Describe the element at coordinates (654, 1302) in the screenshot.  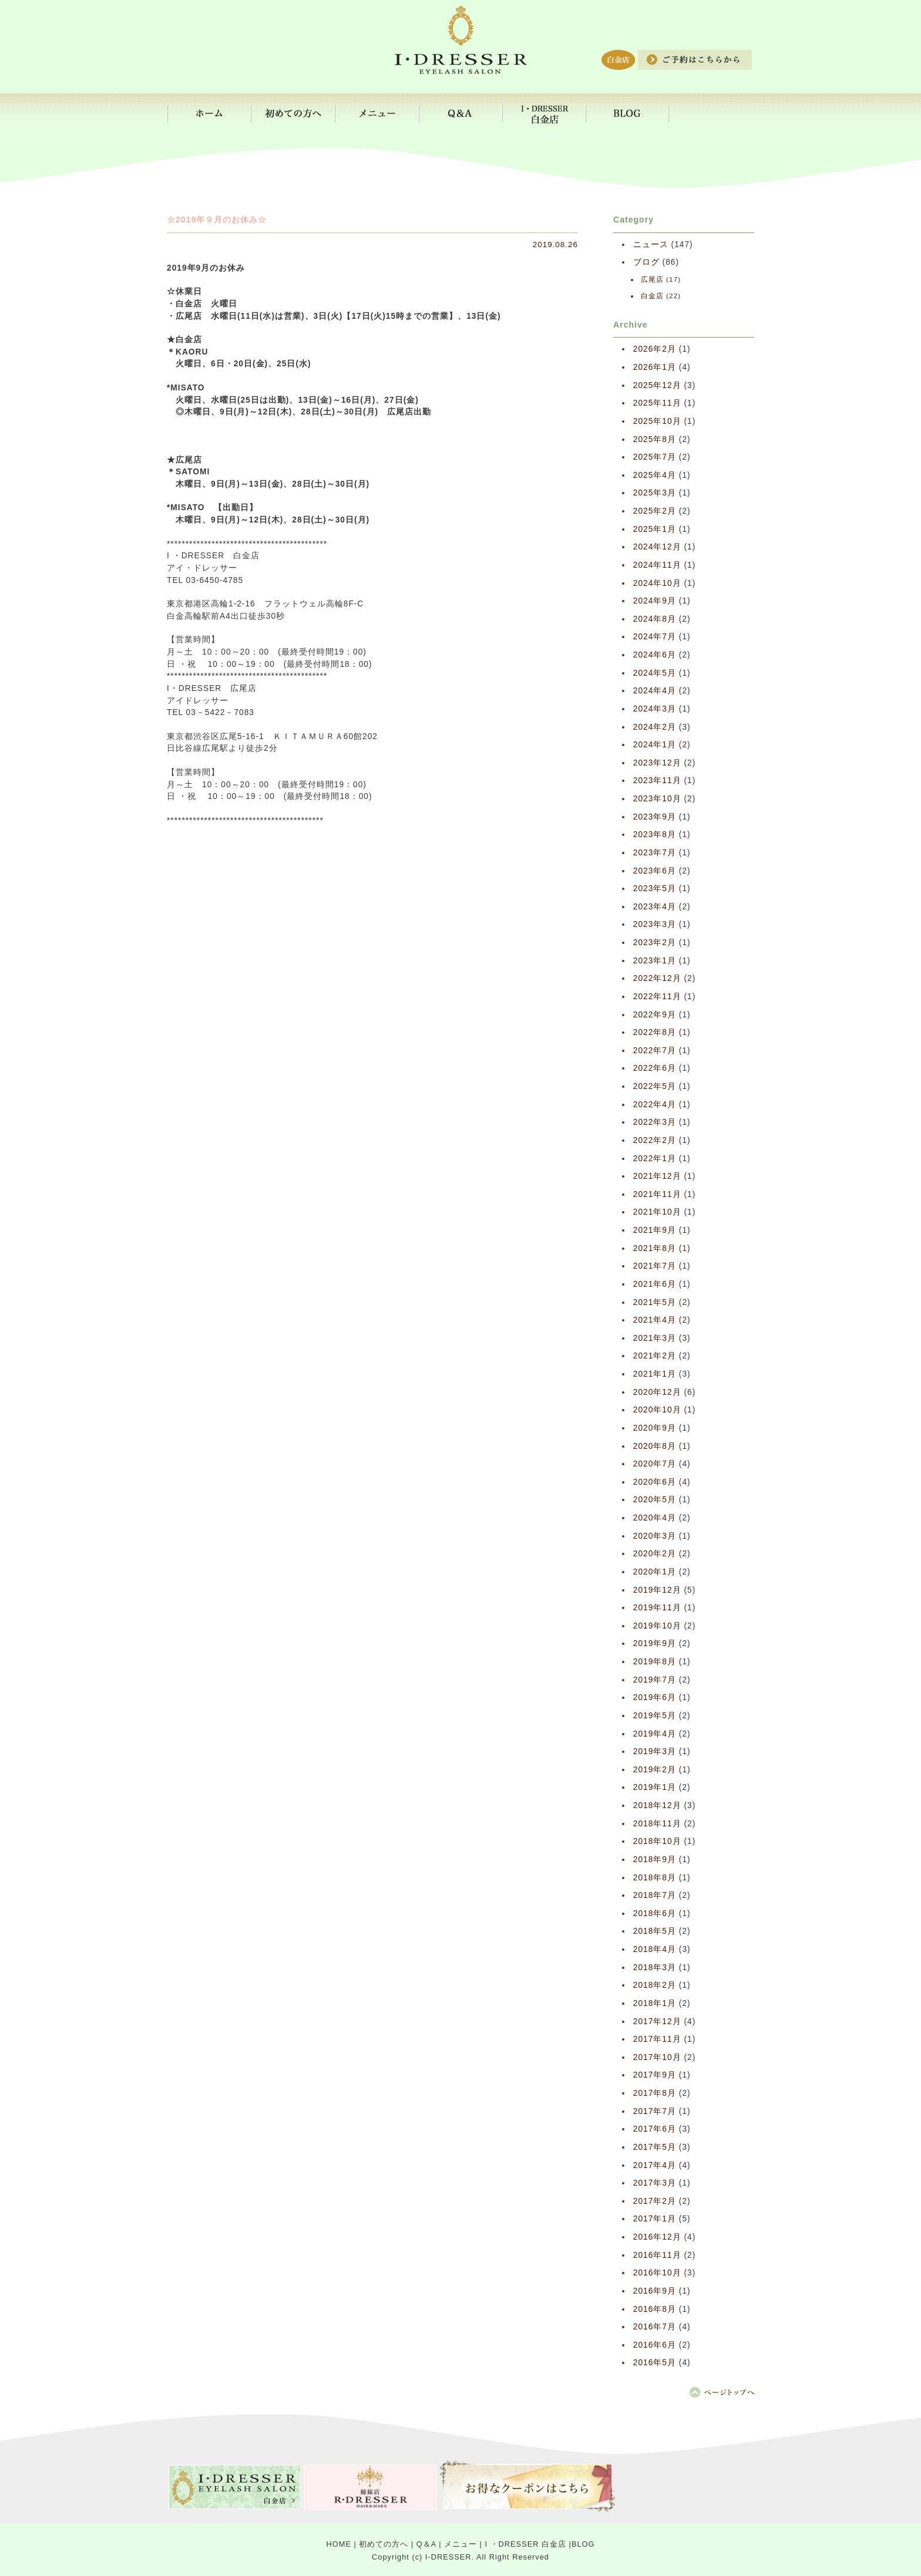
I see `2021年5月` at that location.